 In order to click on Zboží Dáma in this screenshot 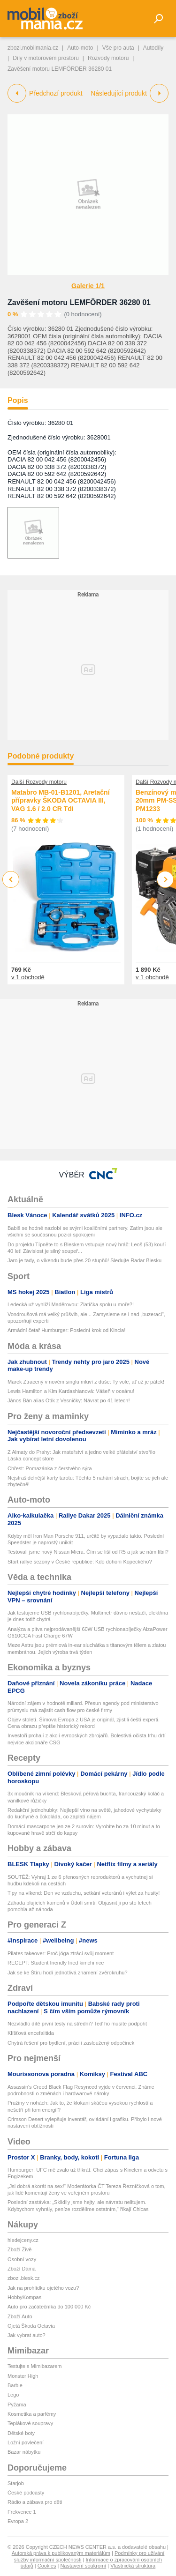, I will do `click(22, 2268)`.